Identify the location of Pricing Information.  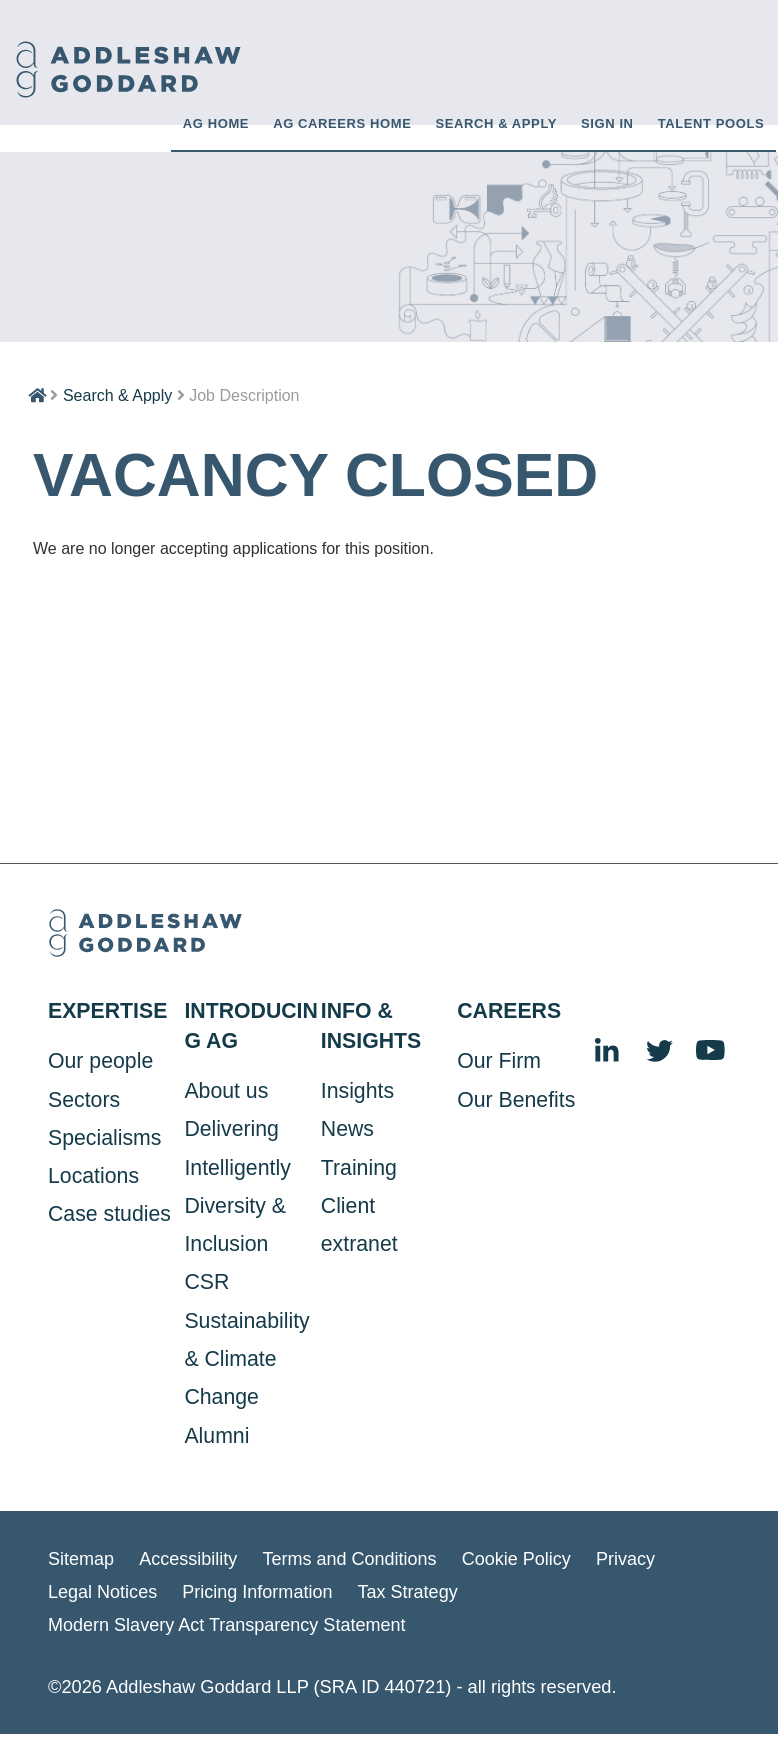
(260, 1590).